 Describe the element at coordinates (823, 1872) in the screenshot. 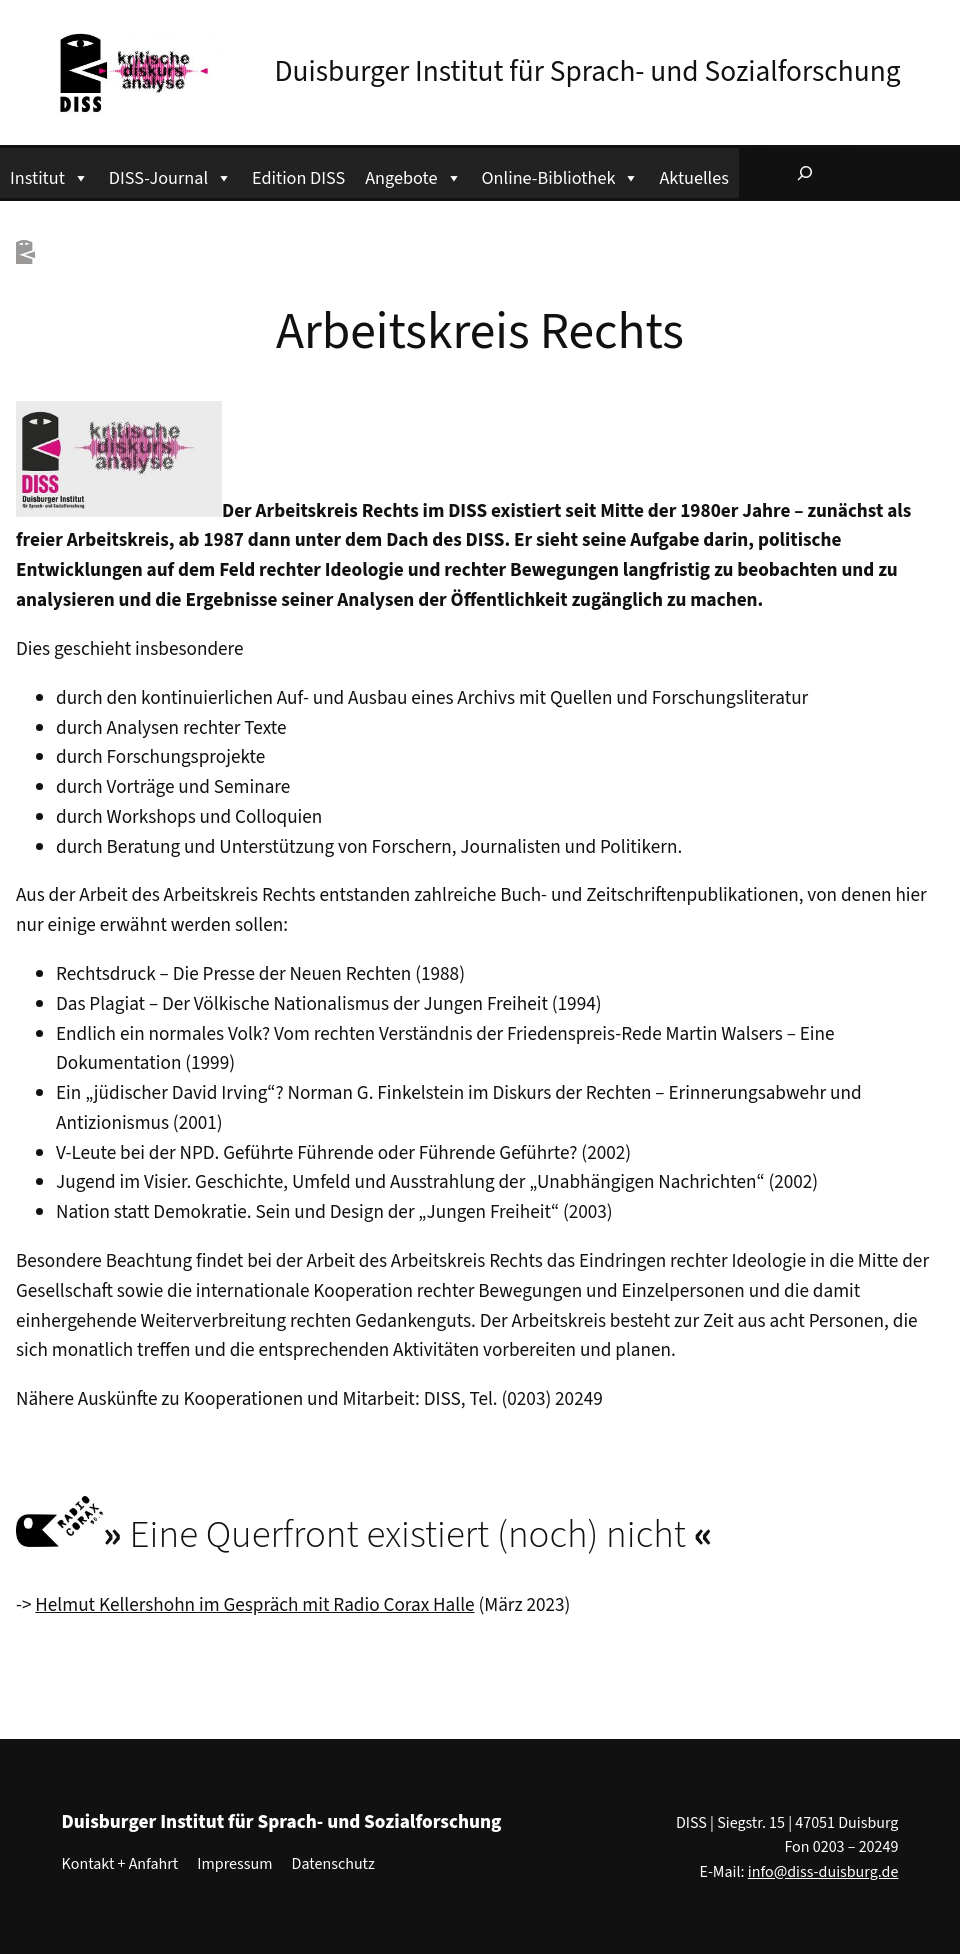

I see `info@diss-duisburg.de` at that location.